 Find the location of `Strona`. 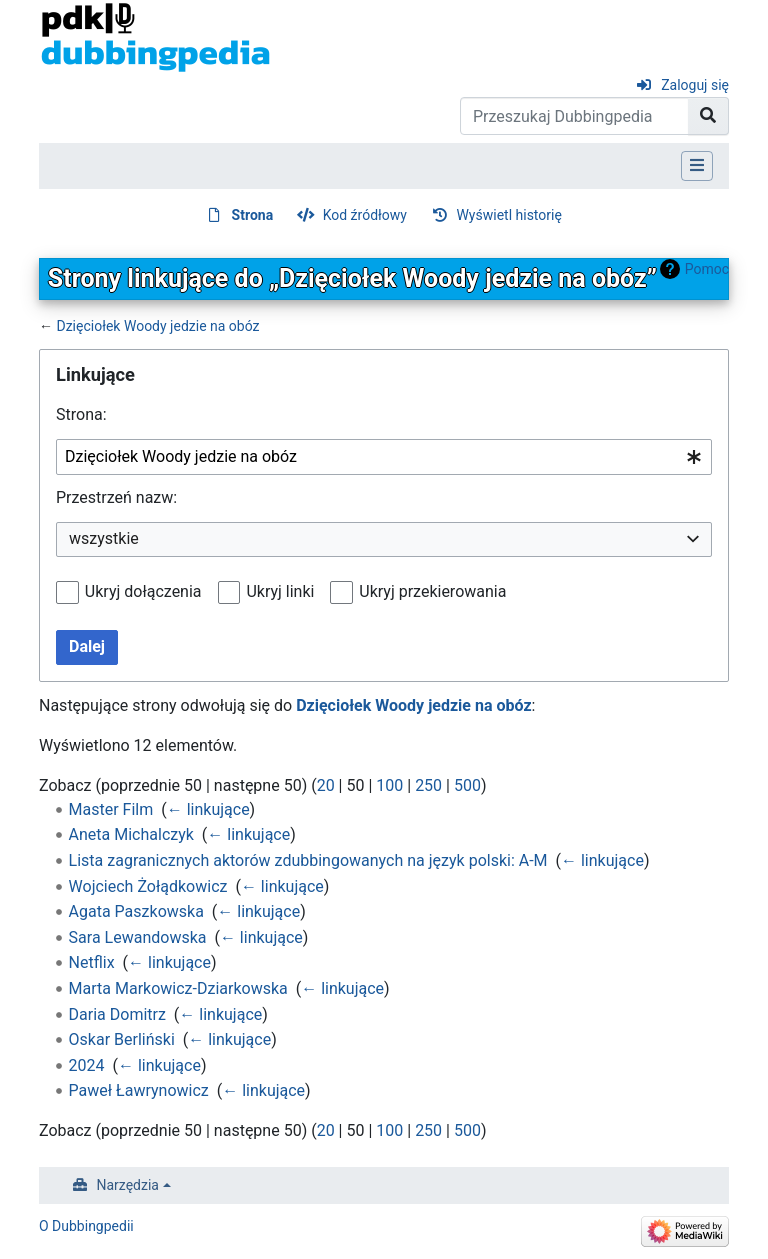

Strona is located at coordinates (253, 215).